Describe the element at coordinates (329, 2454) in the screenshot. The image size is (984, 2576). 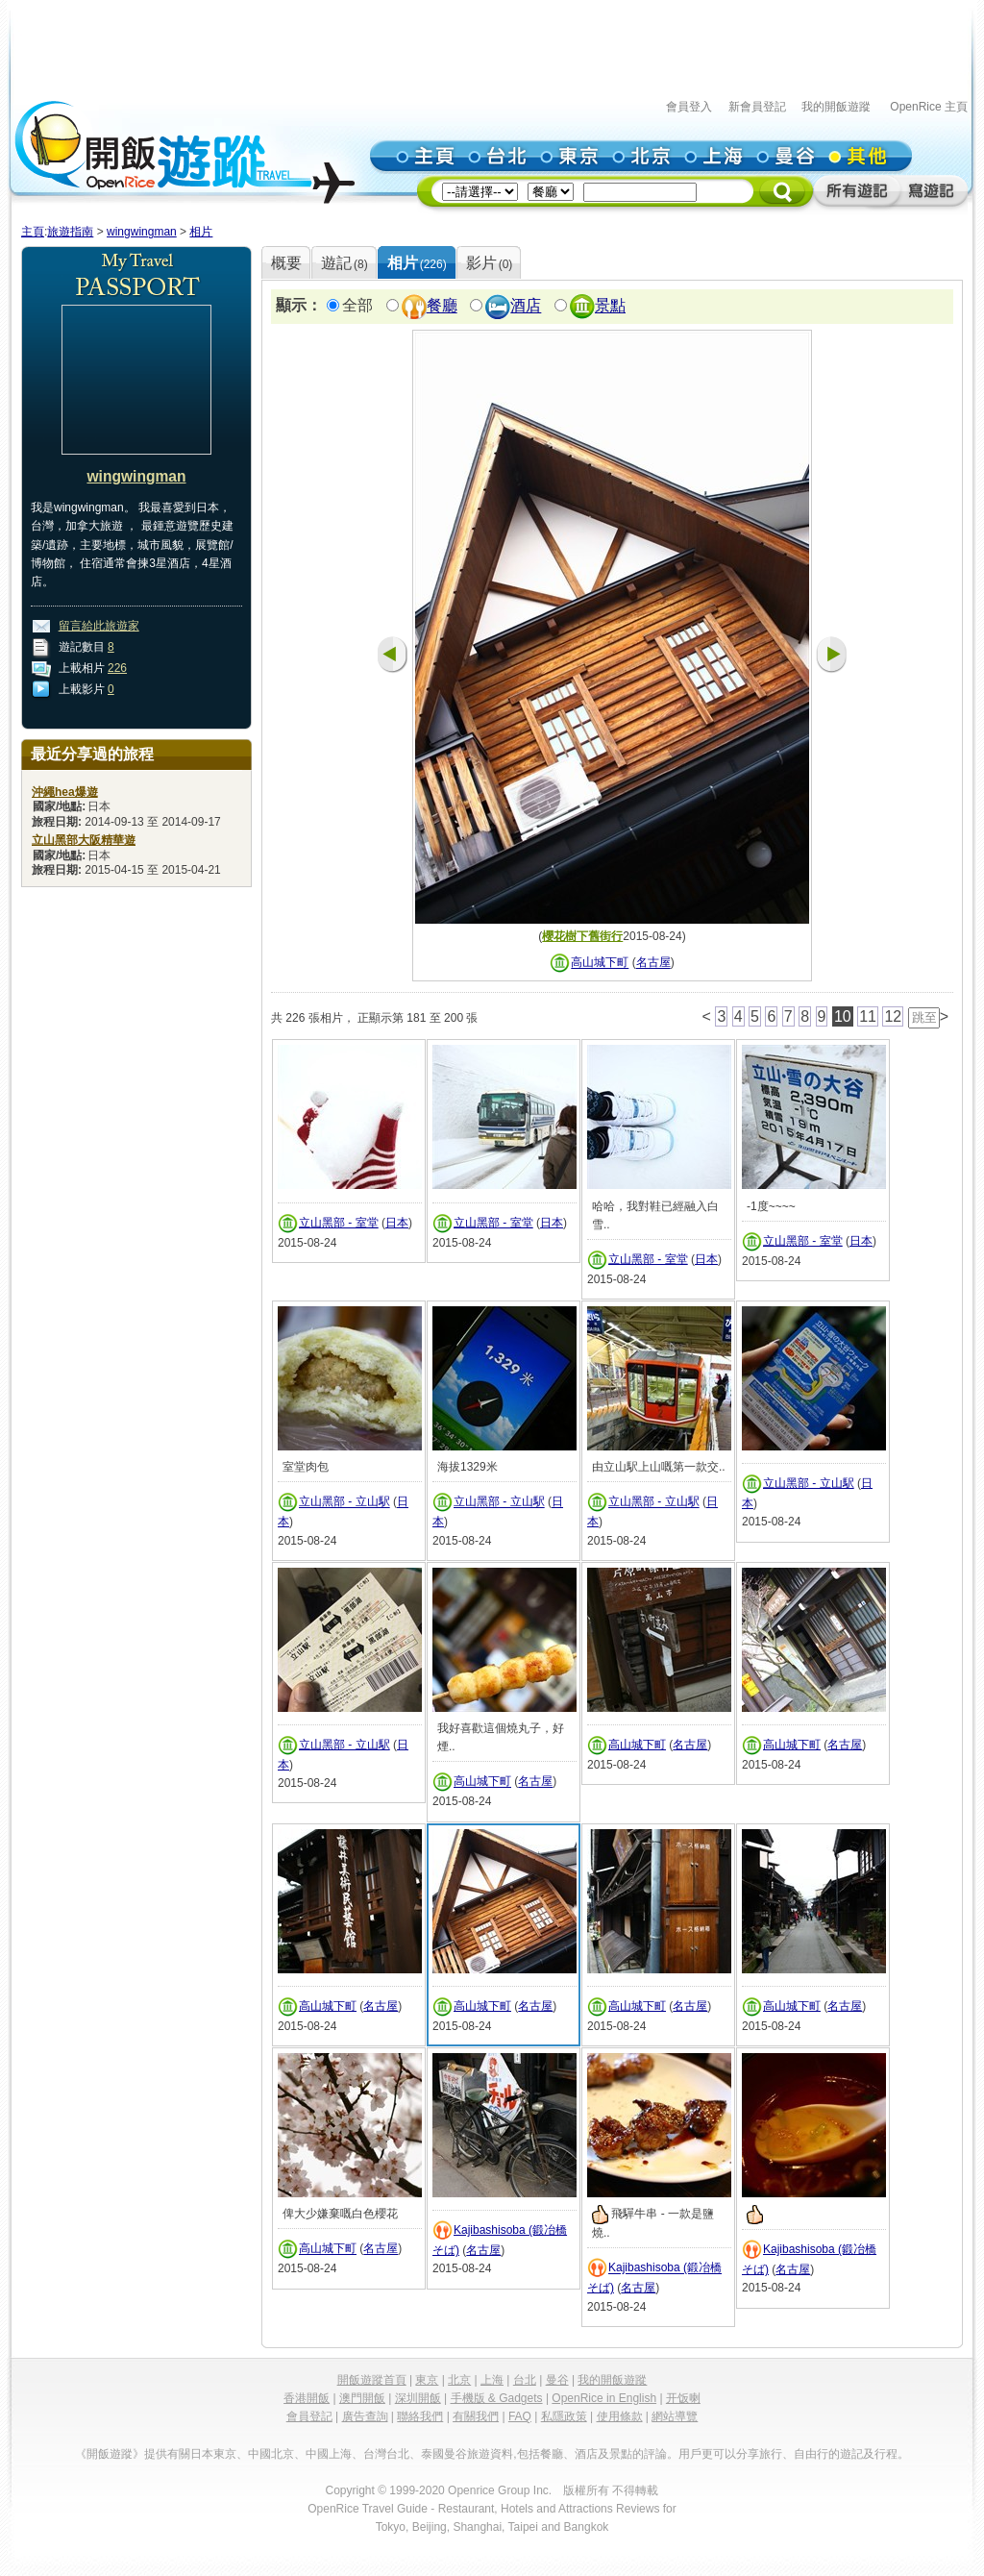
I see `中國上海` at that location.